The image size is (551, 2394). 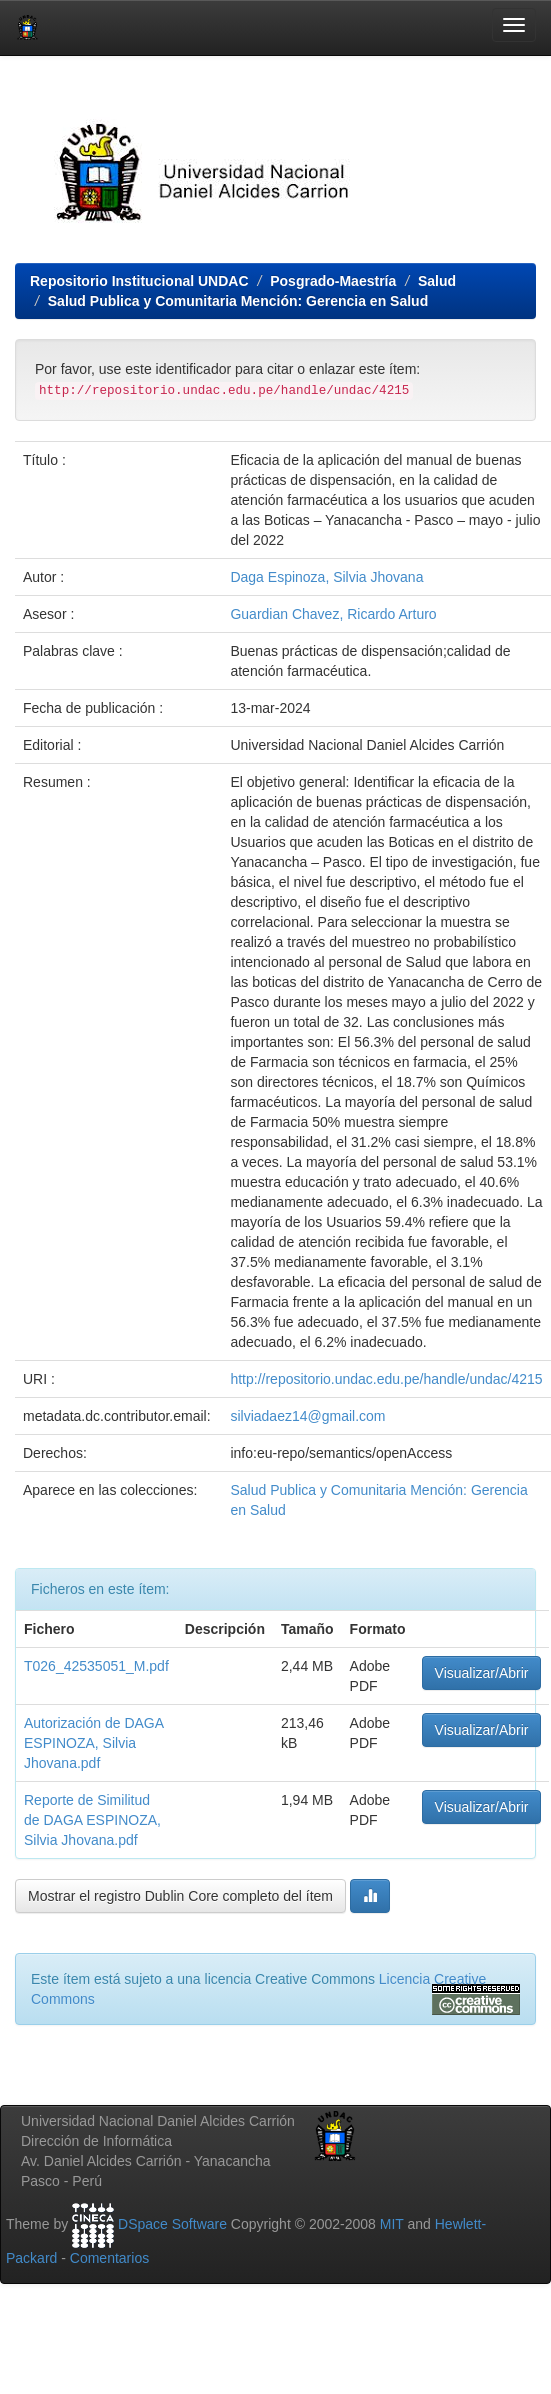 What do you see at coordinates (180, 1896) in the screenshot?
I see `Mostrar el registro Dublin Core completo del ítem` at bounding box center [180, 1896].